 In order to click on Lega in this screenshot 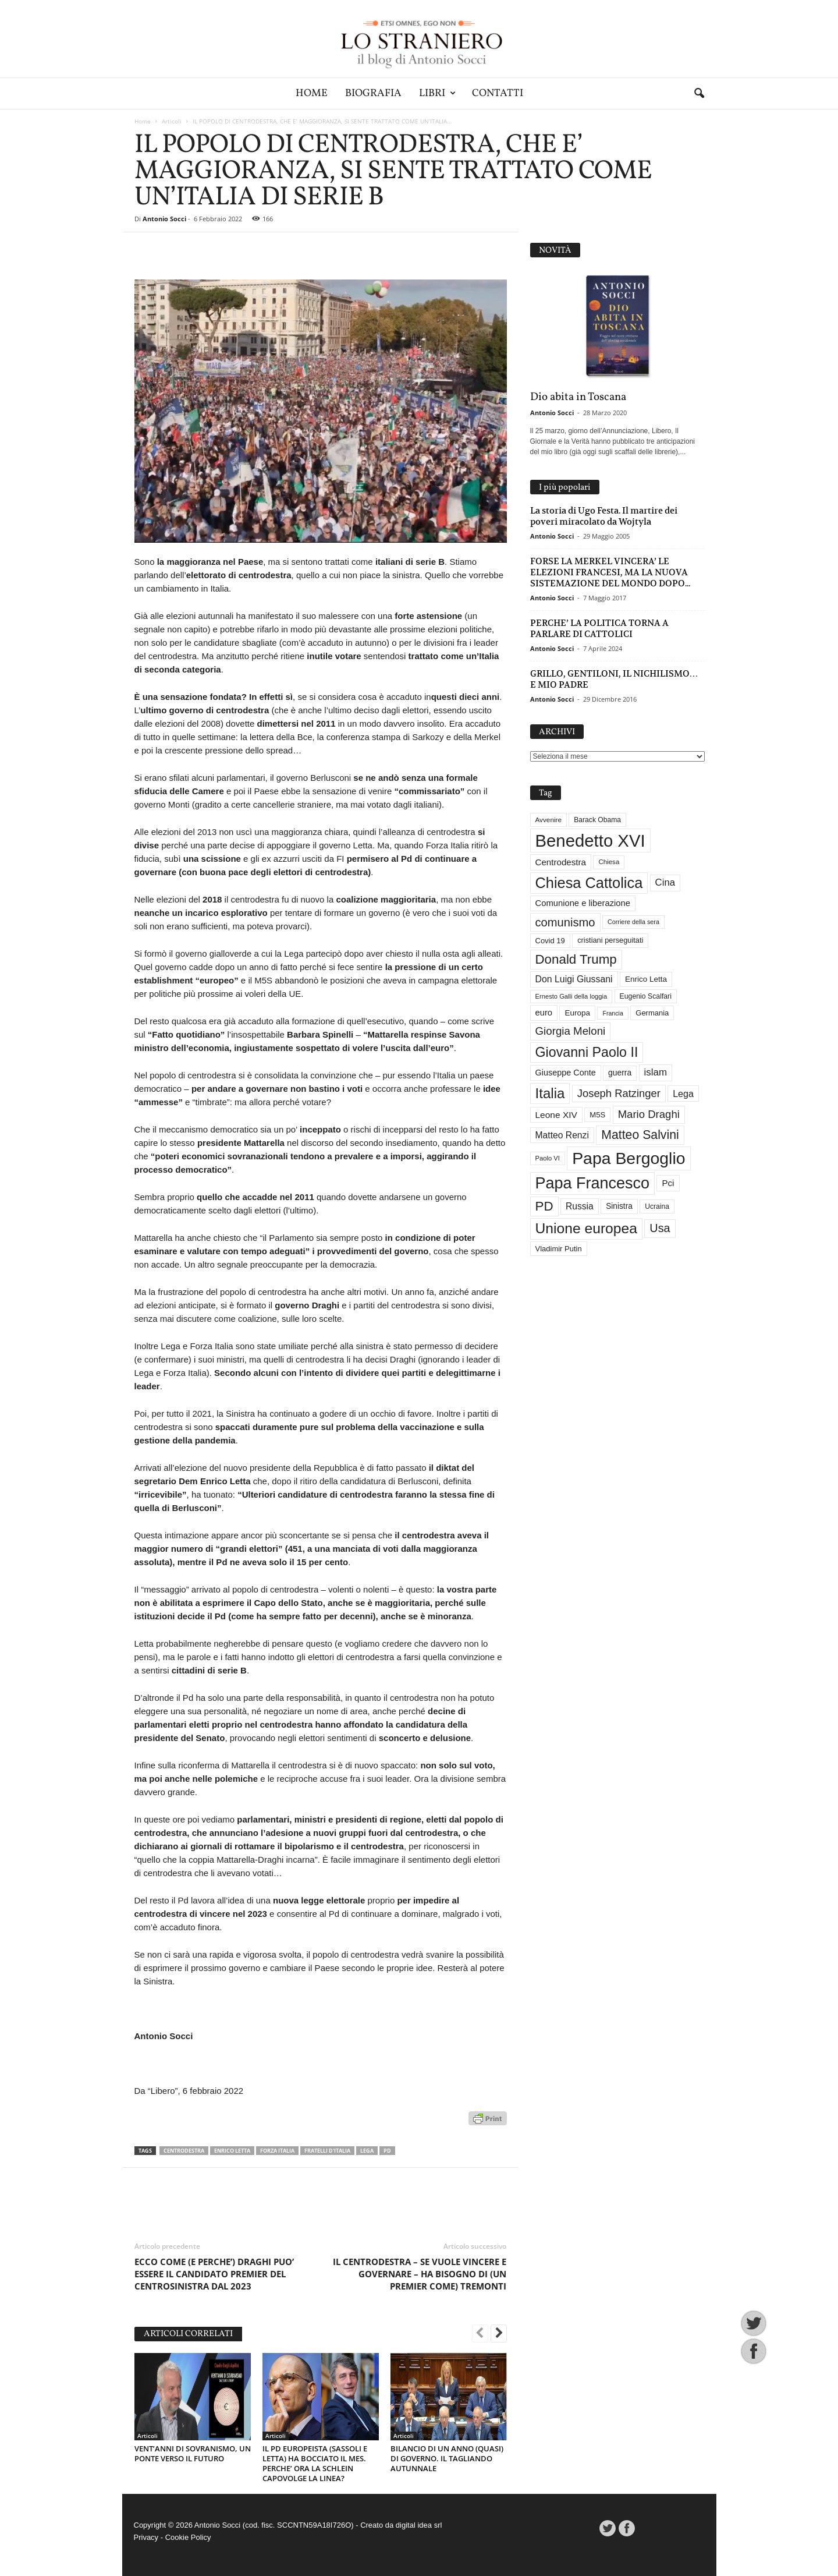, I will do `click(367, 2150)`.